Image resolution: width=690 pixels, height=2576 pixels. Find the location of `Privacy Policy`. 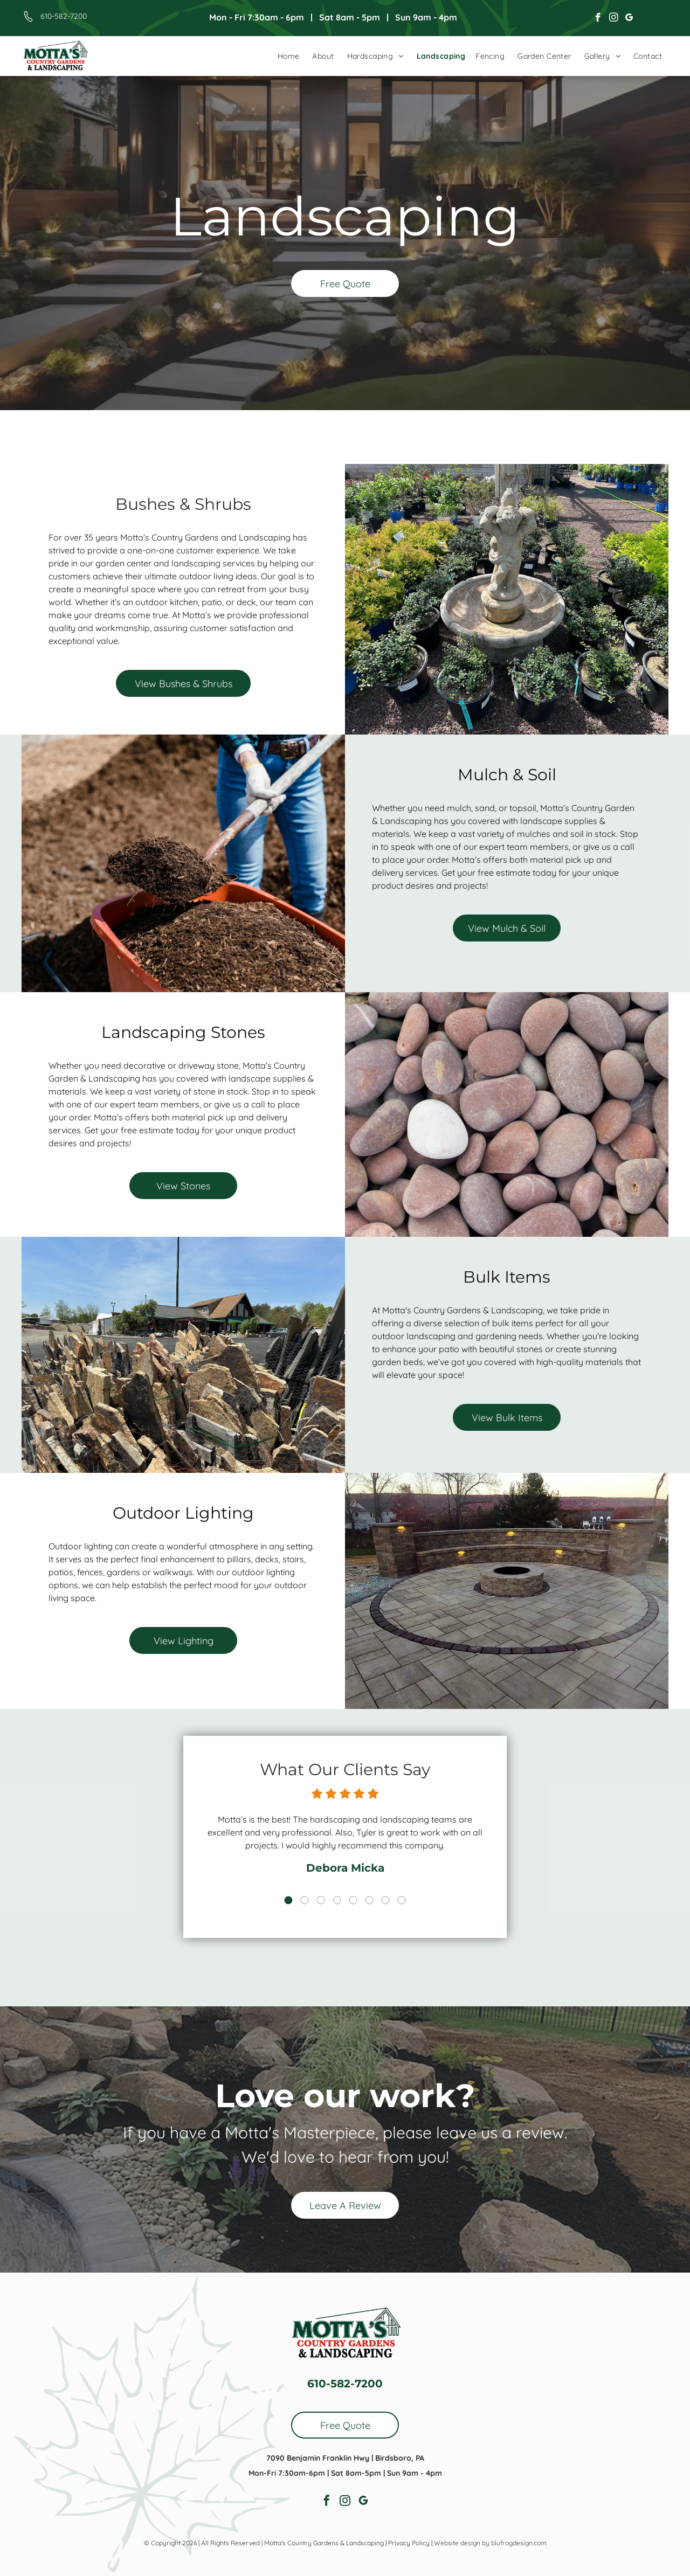

Privacy Policy is located at coordinates (409, 2543).